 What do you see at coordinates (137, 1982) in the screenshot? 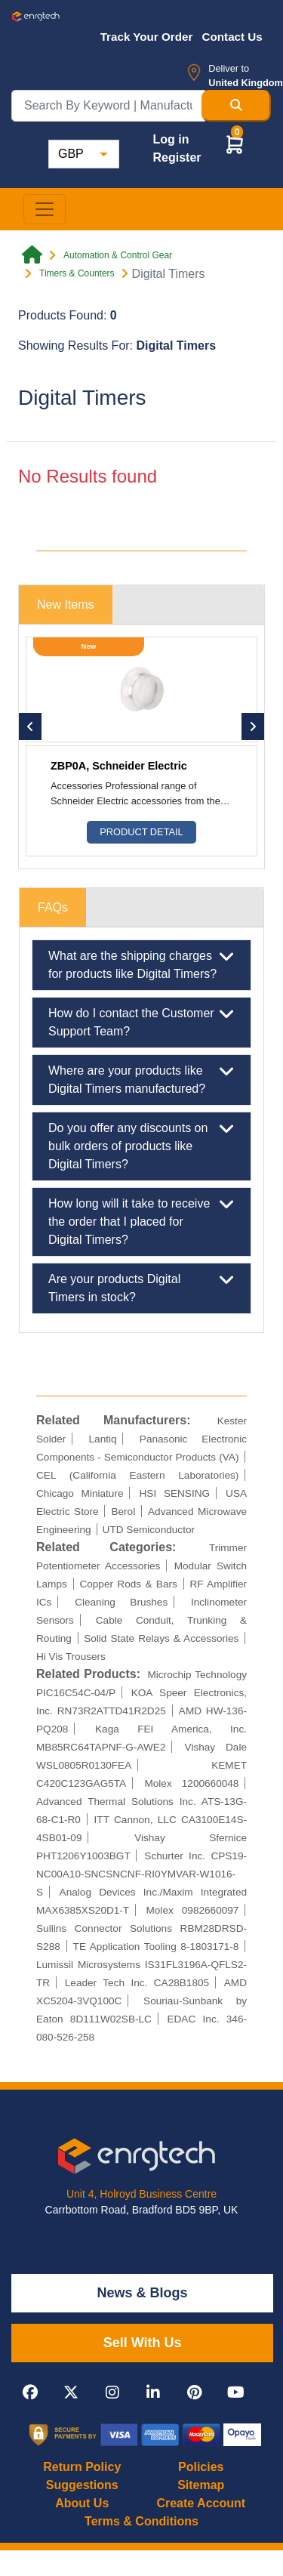
I see `Leader Tech Inc. CA28B1805` at bounding box center [137, 1982].